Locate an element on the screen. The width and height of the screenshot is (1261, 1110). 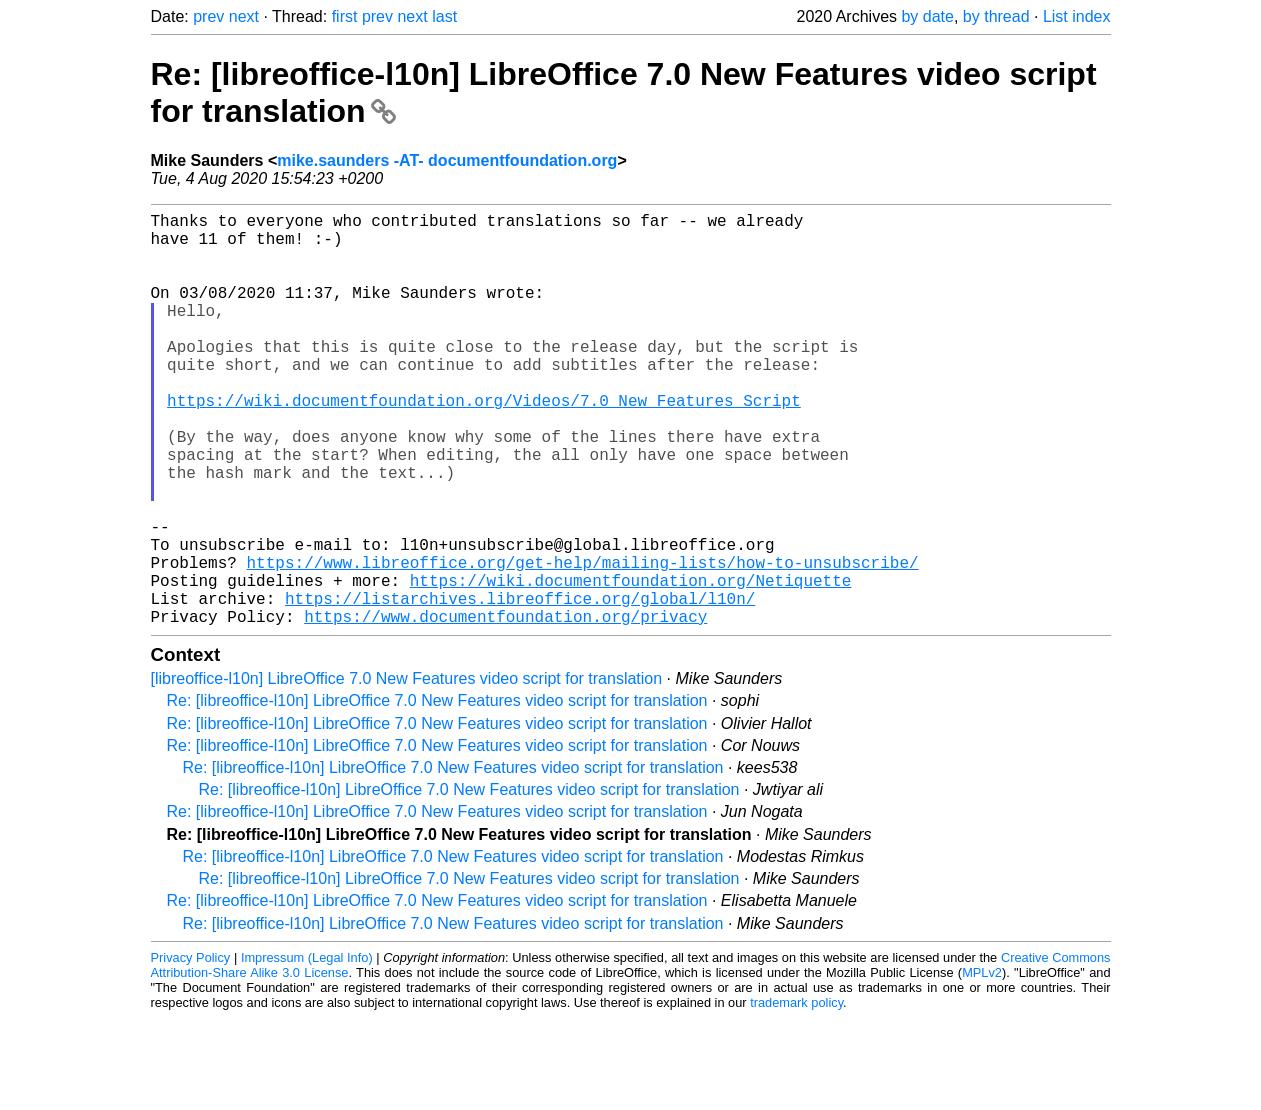
https://www.documentfoundation.org/privacy is located at coordinates (505, 708).